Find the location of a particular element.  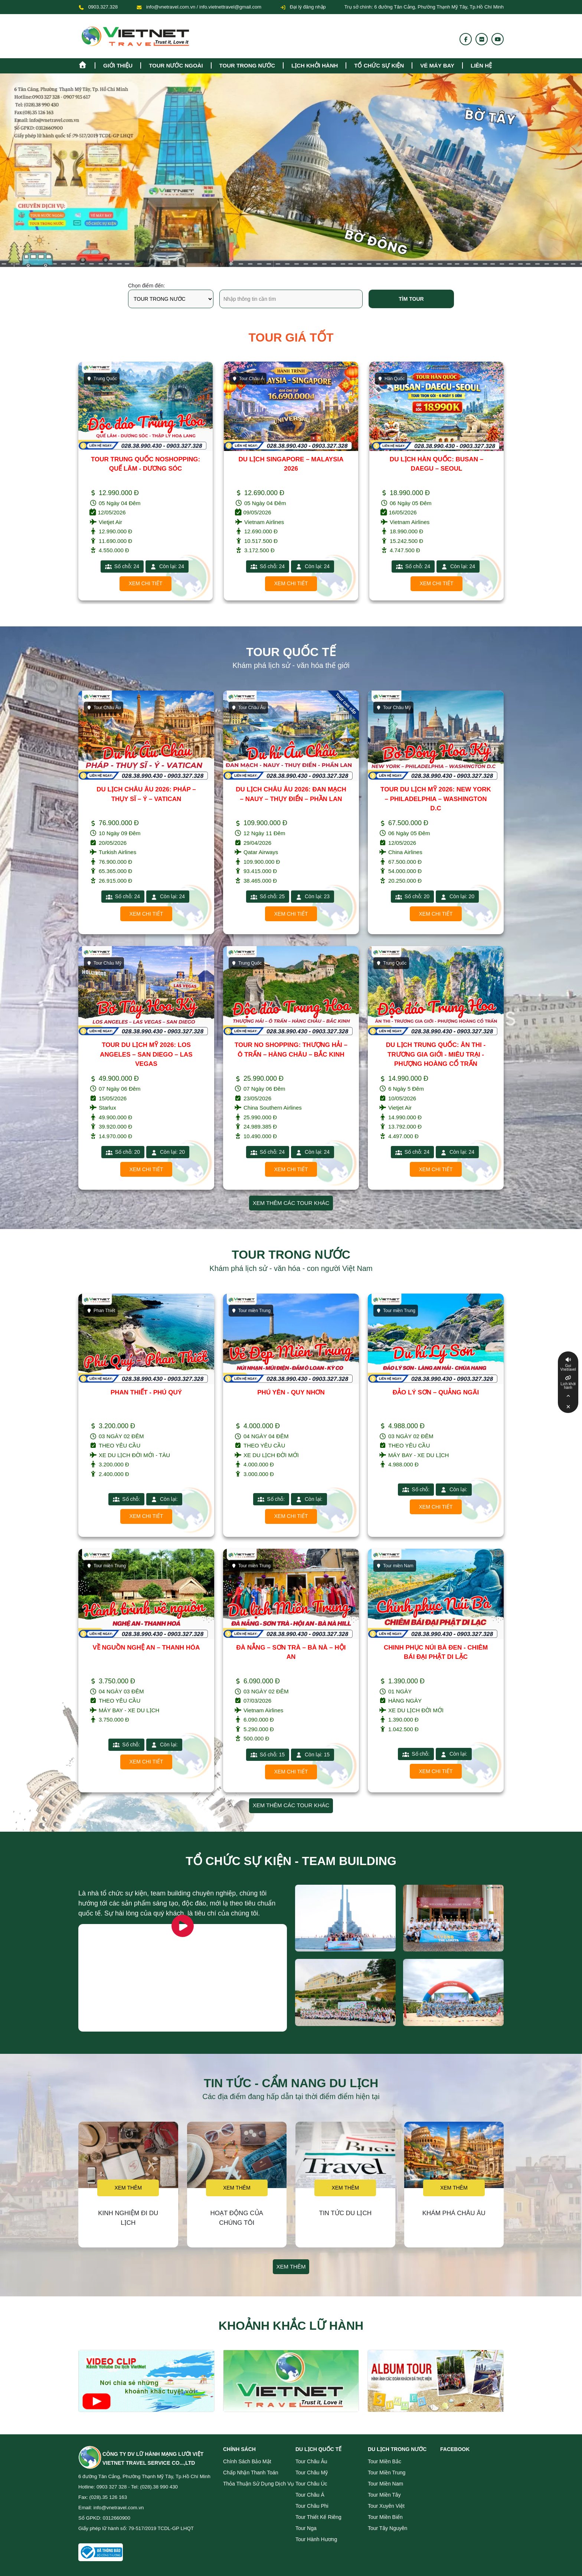

Tour miền Trung is located at coordinates (251, 1310).